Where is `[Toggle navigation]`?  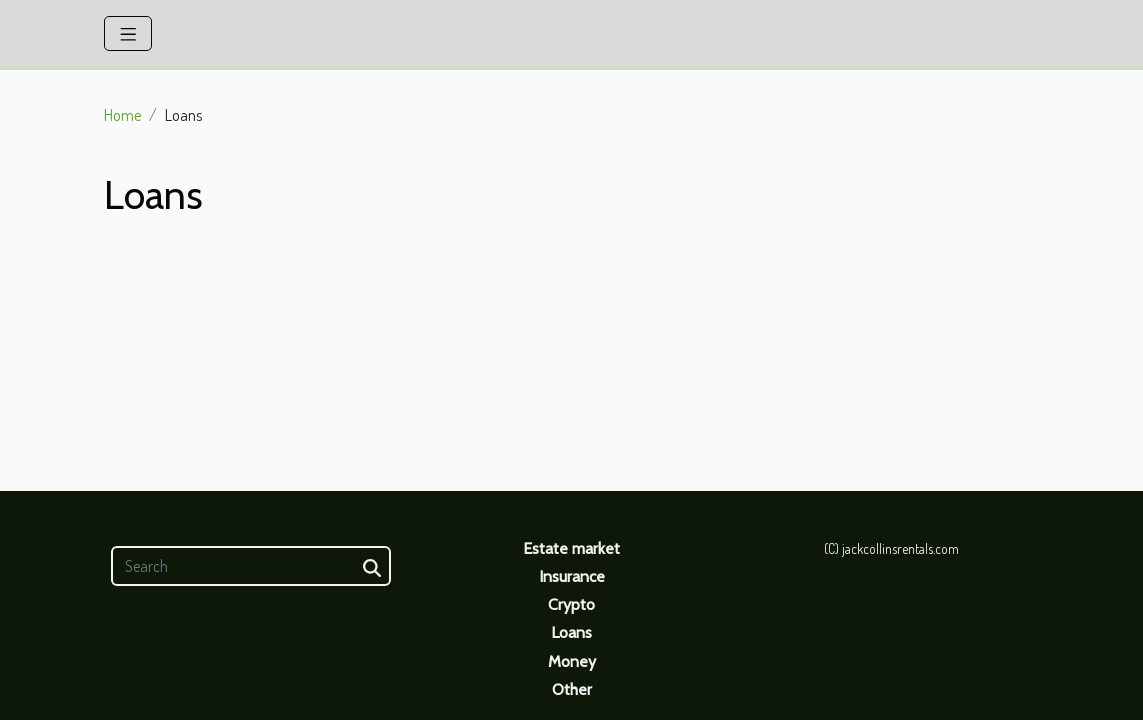 [Toggle navigation] is located at coordinates (128, 33).